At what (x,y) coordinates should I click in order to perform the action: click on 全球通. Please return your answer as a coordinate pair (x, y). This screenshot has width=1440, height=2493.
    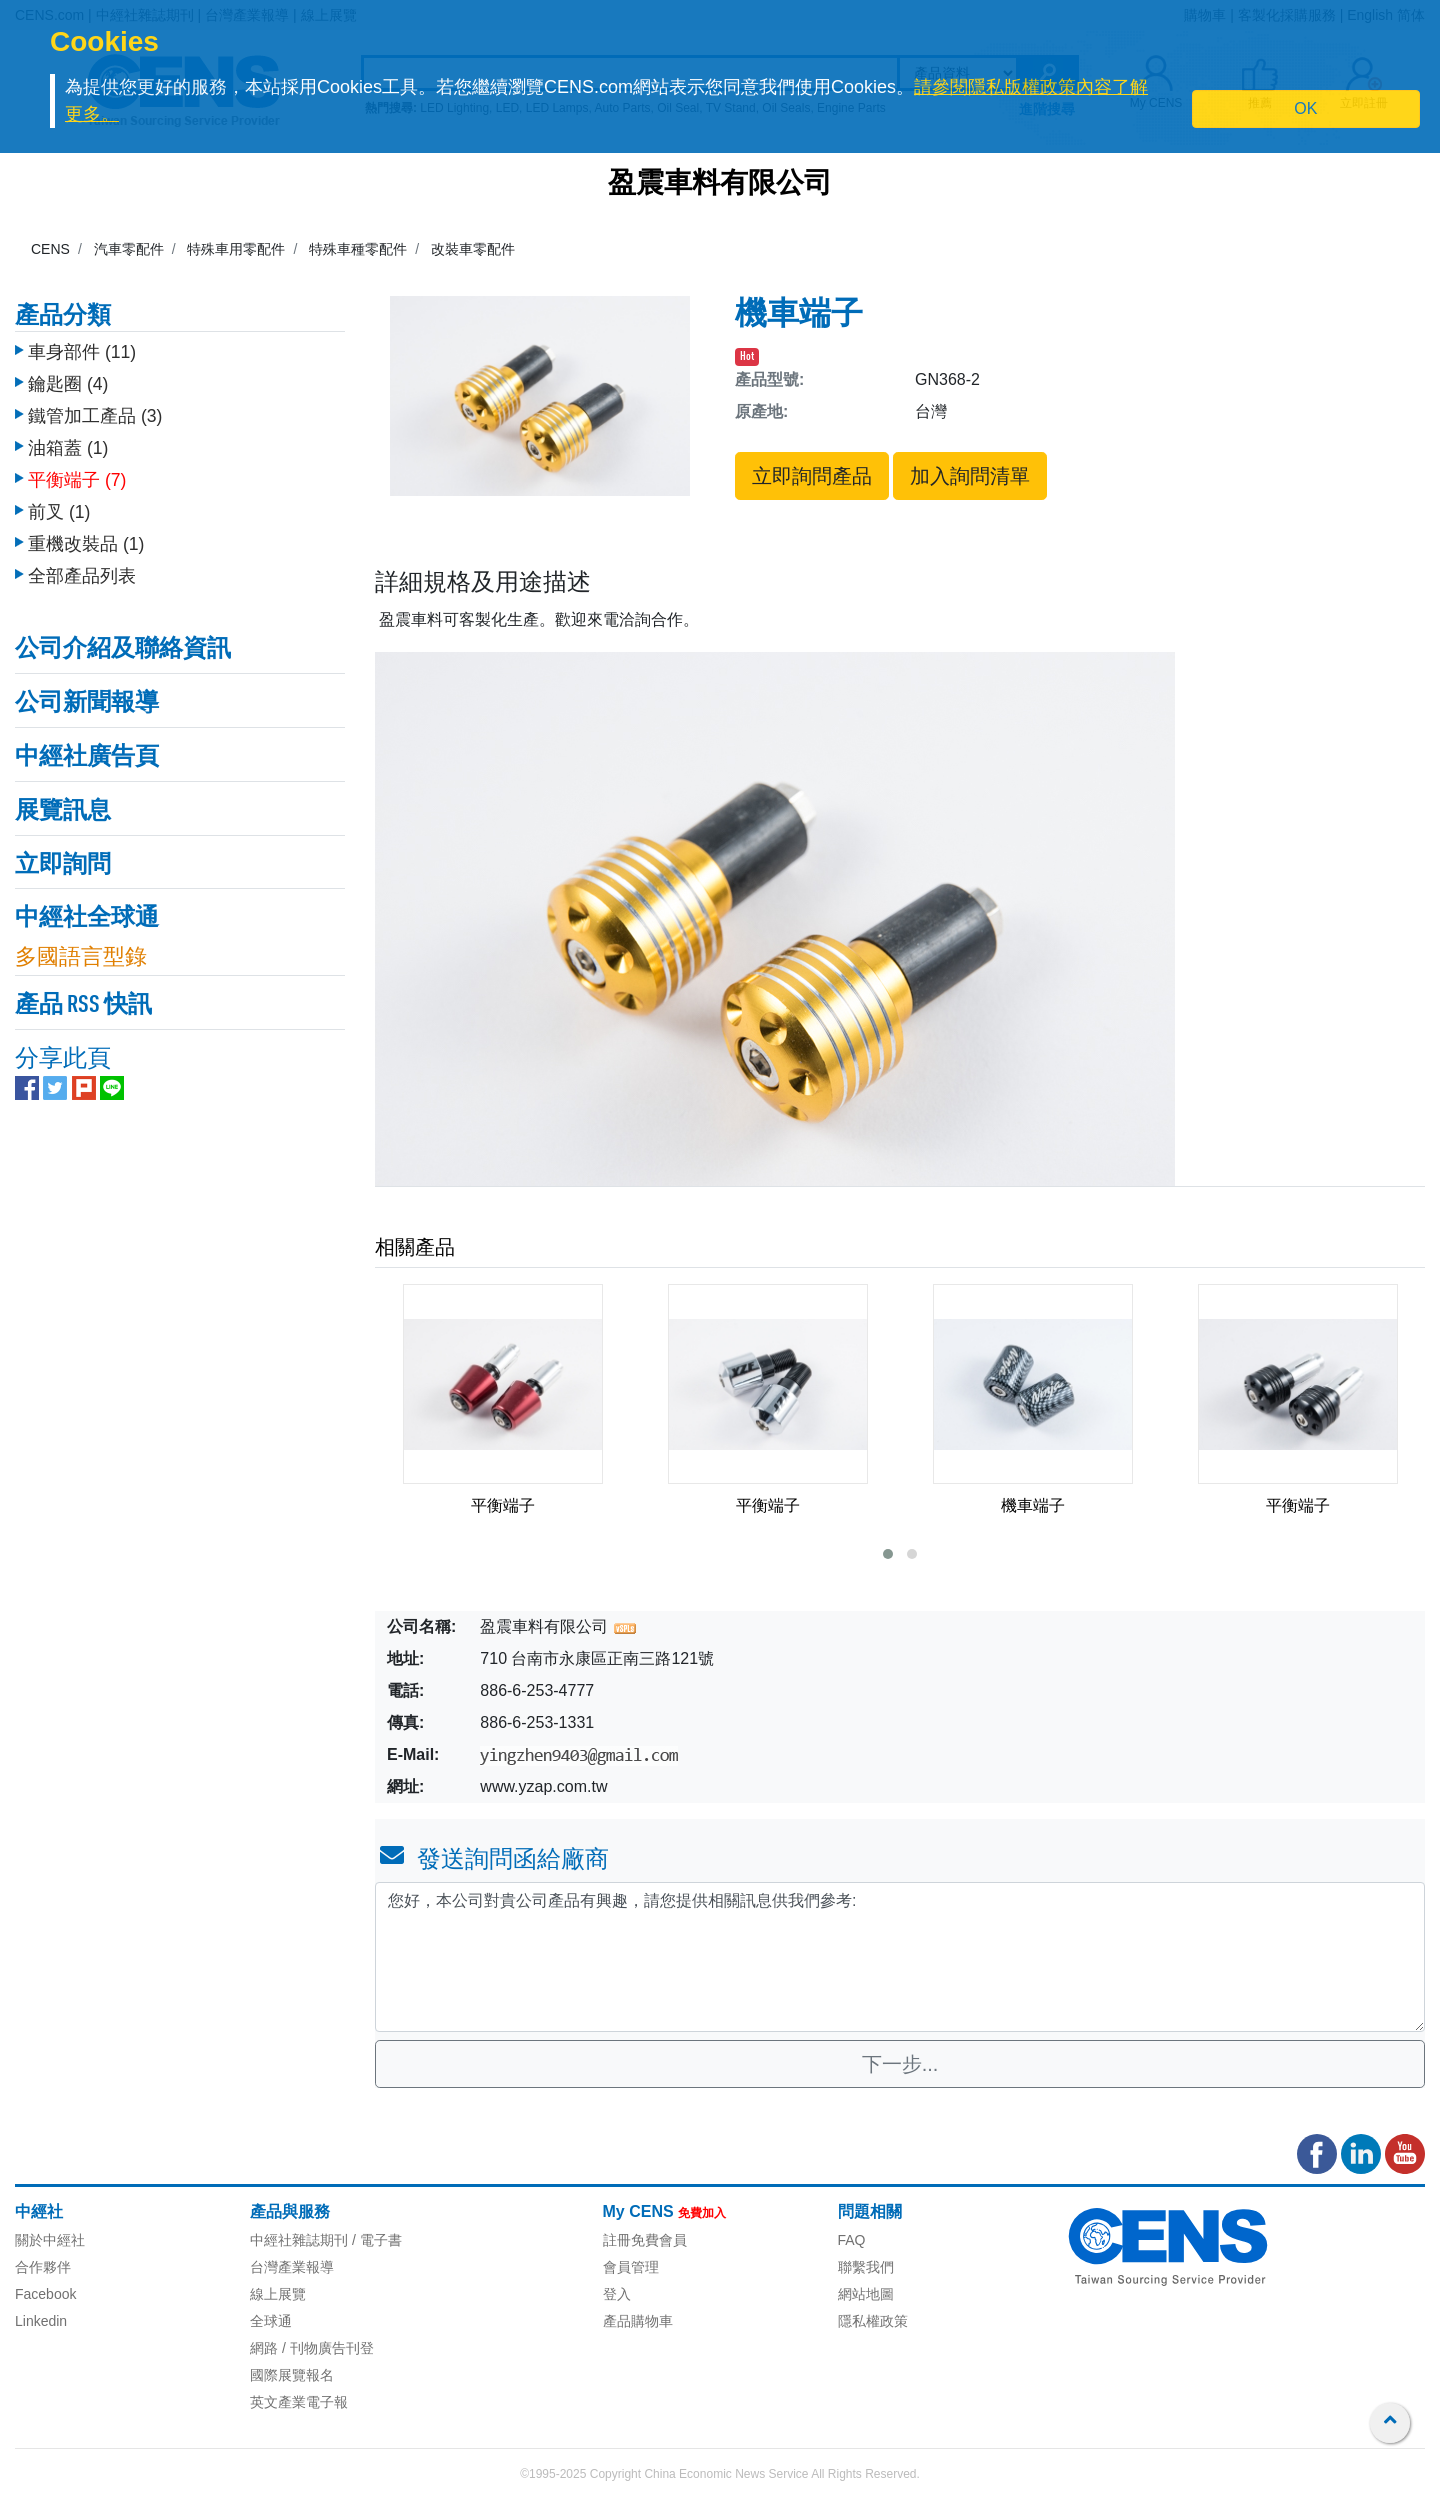
    Looking at the image, I should click on (271, 2321).